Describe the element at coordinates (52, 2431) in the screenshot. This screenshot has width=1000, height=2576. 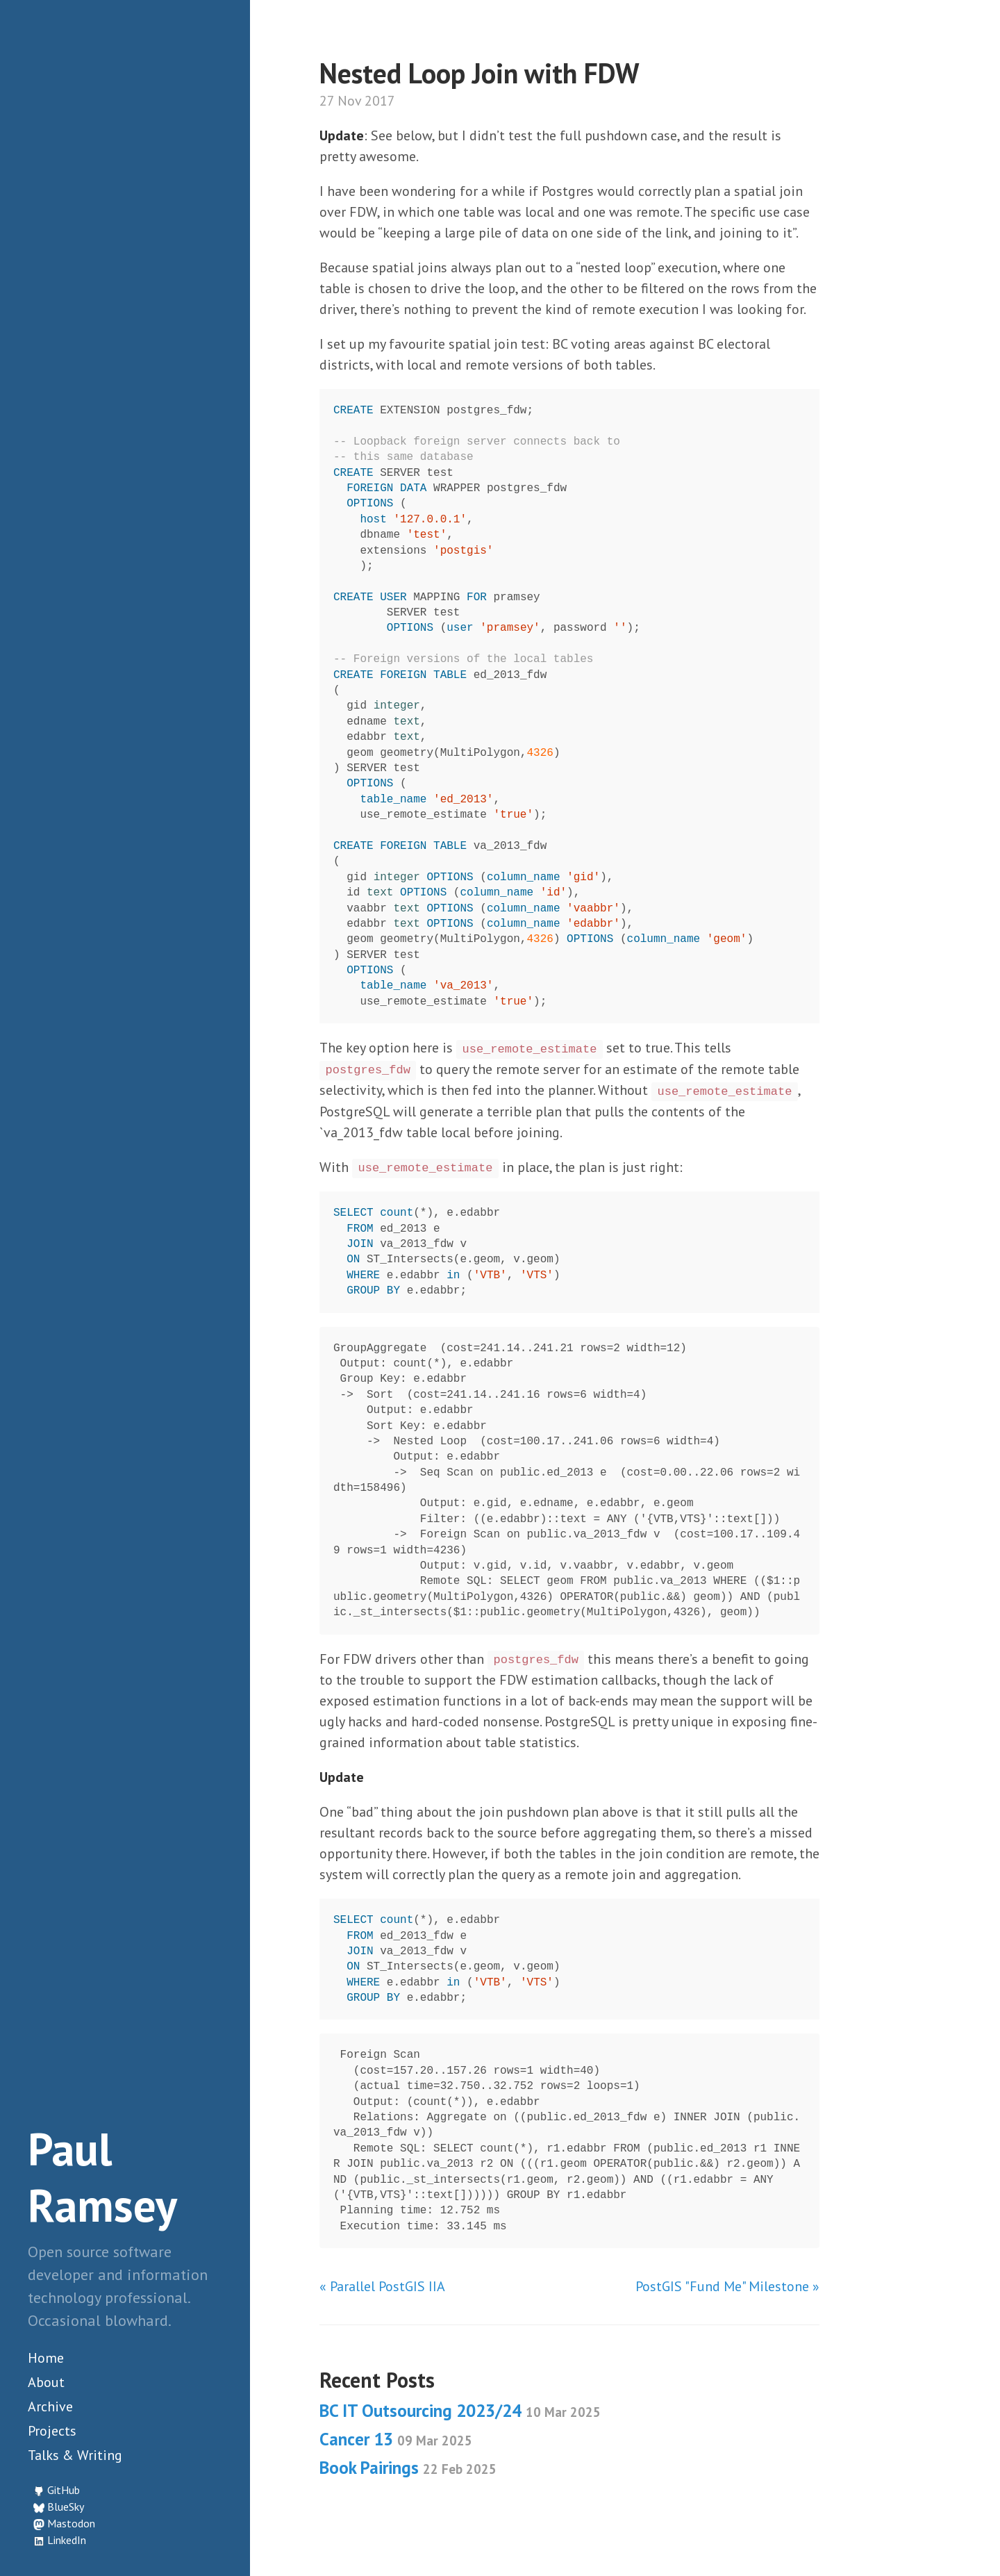
I see `Projects` at that location.